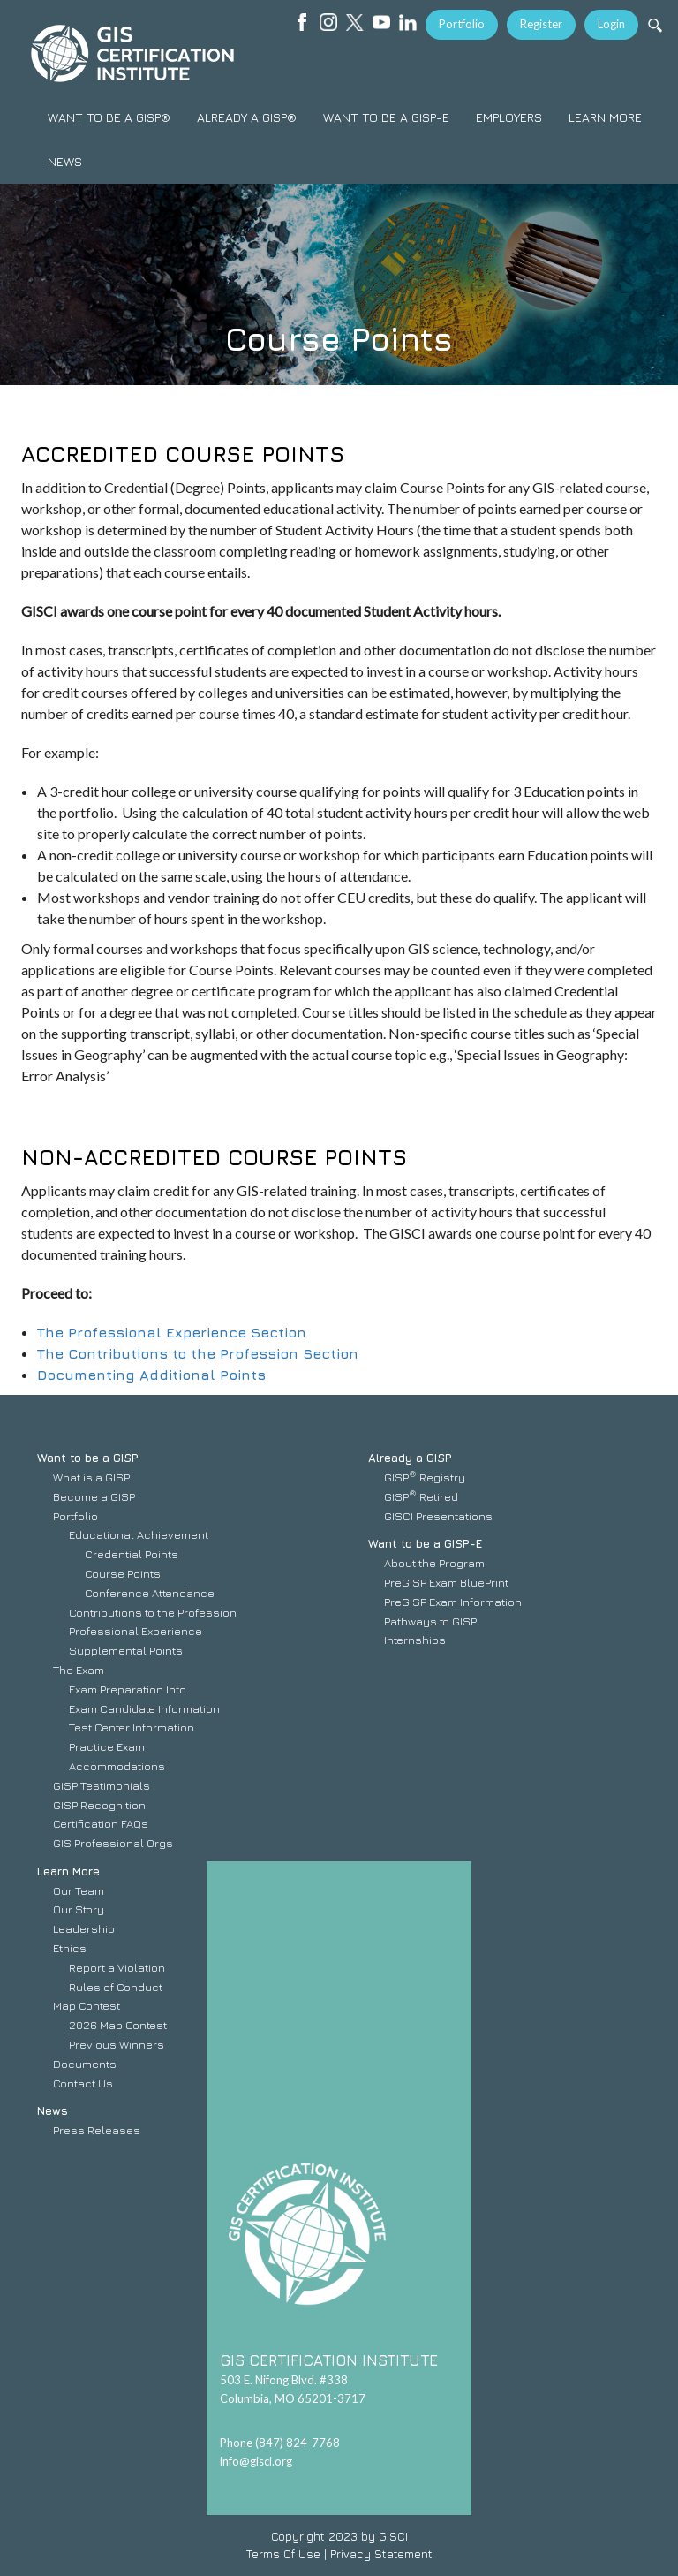 The height and width of the screenshot is (2576, 678). What do you see at coordinates (283, 2554) in the screenshot?
I see `Terms Of Use` at bounding box center [283, 2554].